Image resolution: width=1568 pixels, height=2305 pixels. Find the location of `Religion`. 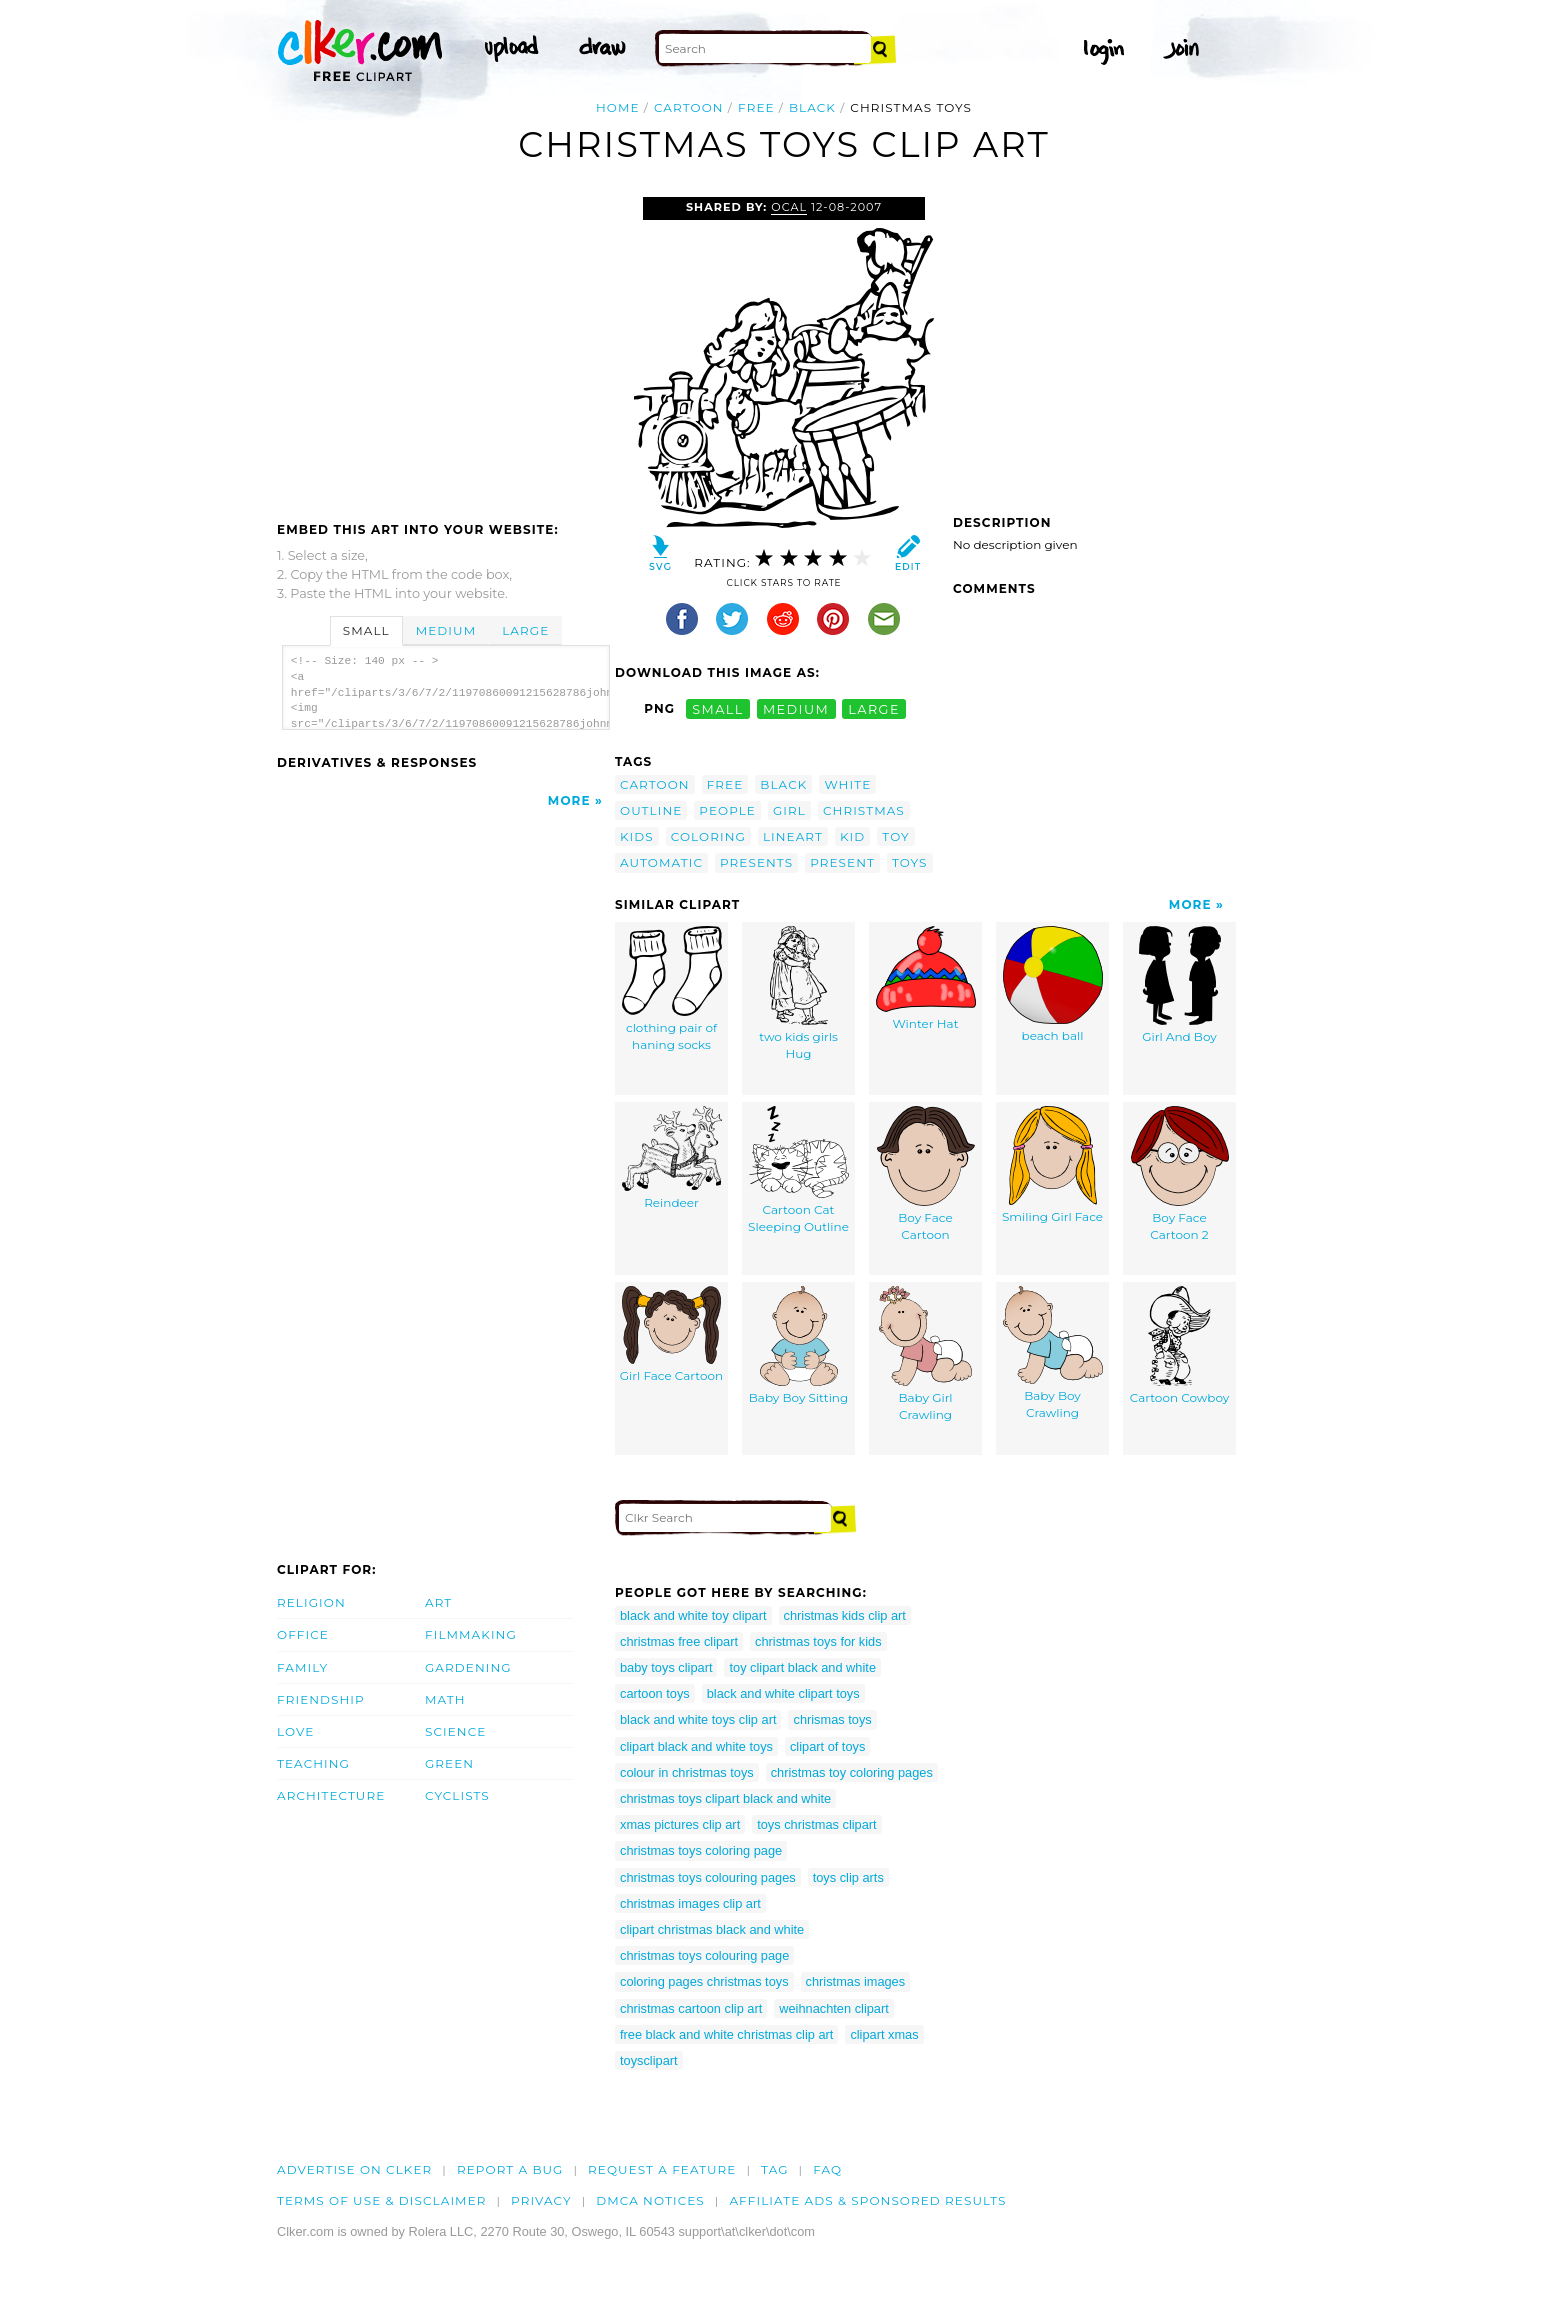

Religion is located at coordinates (311, 1602).